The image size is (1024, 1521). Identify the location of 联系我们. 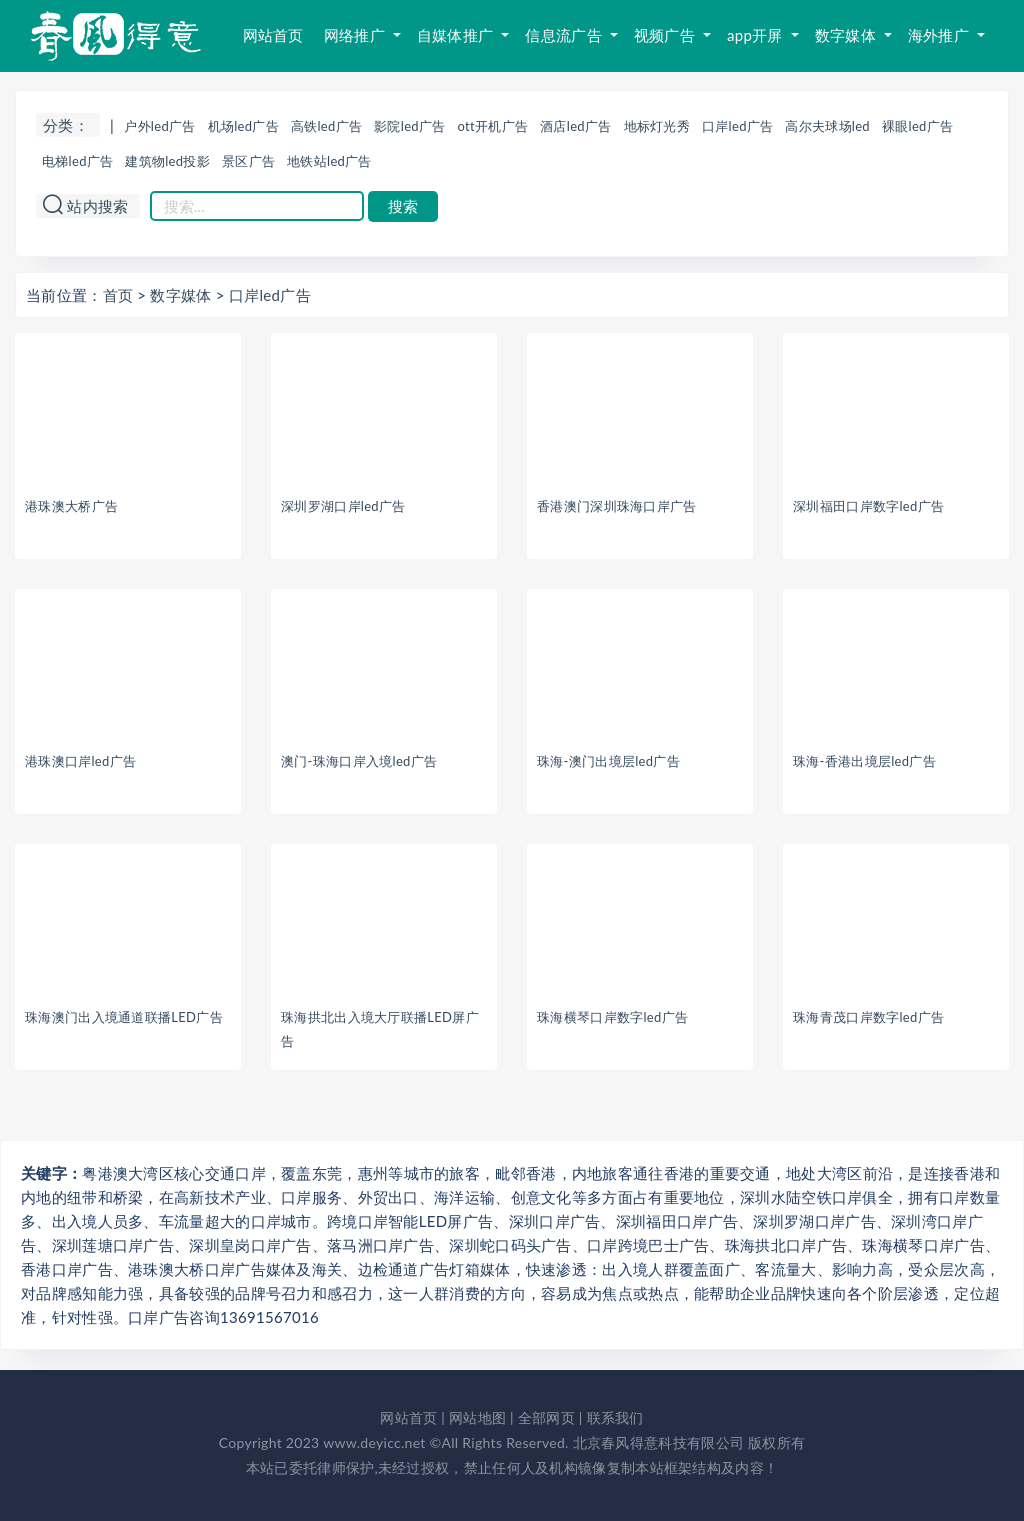
(615, 1417).